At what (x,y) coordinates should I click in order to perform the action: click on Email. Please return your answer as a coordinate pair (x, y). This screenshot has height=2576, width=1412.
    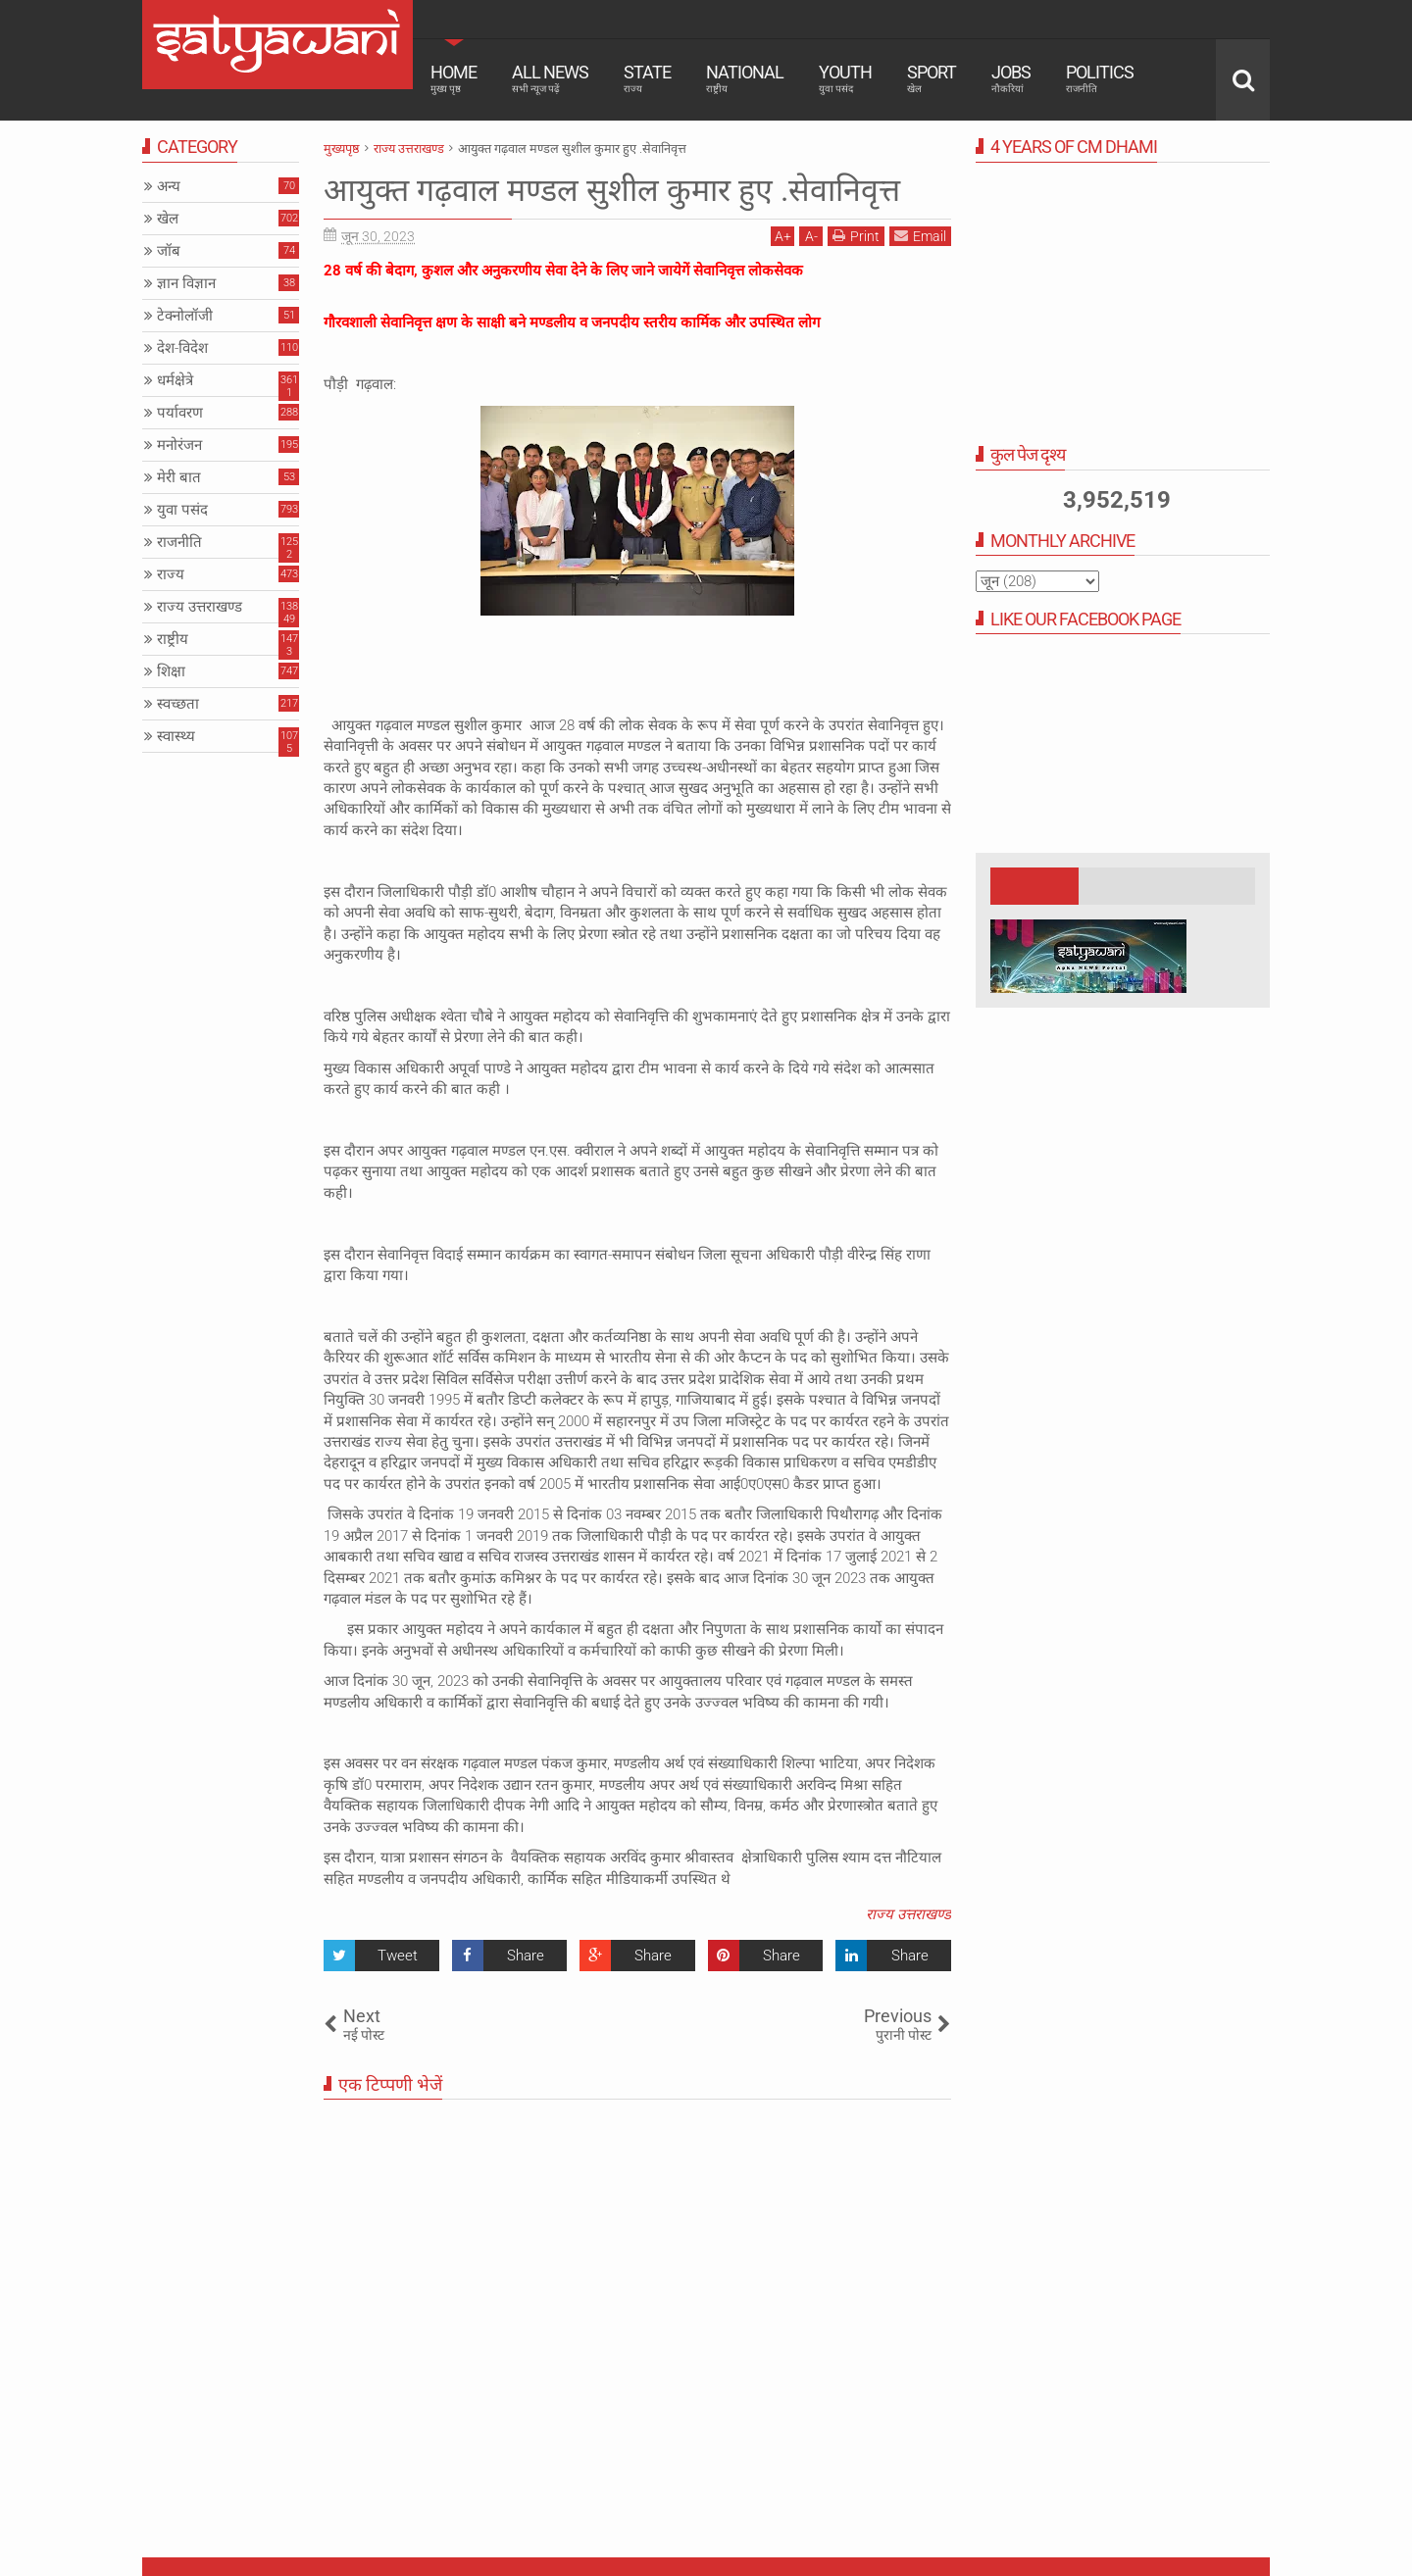
    Looking at the image, I should click on (920, 235).